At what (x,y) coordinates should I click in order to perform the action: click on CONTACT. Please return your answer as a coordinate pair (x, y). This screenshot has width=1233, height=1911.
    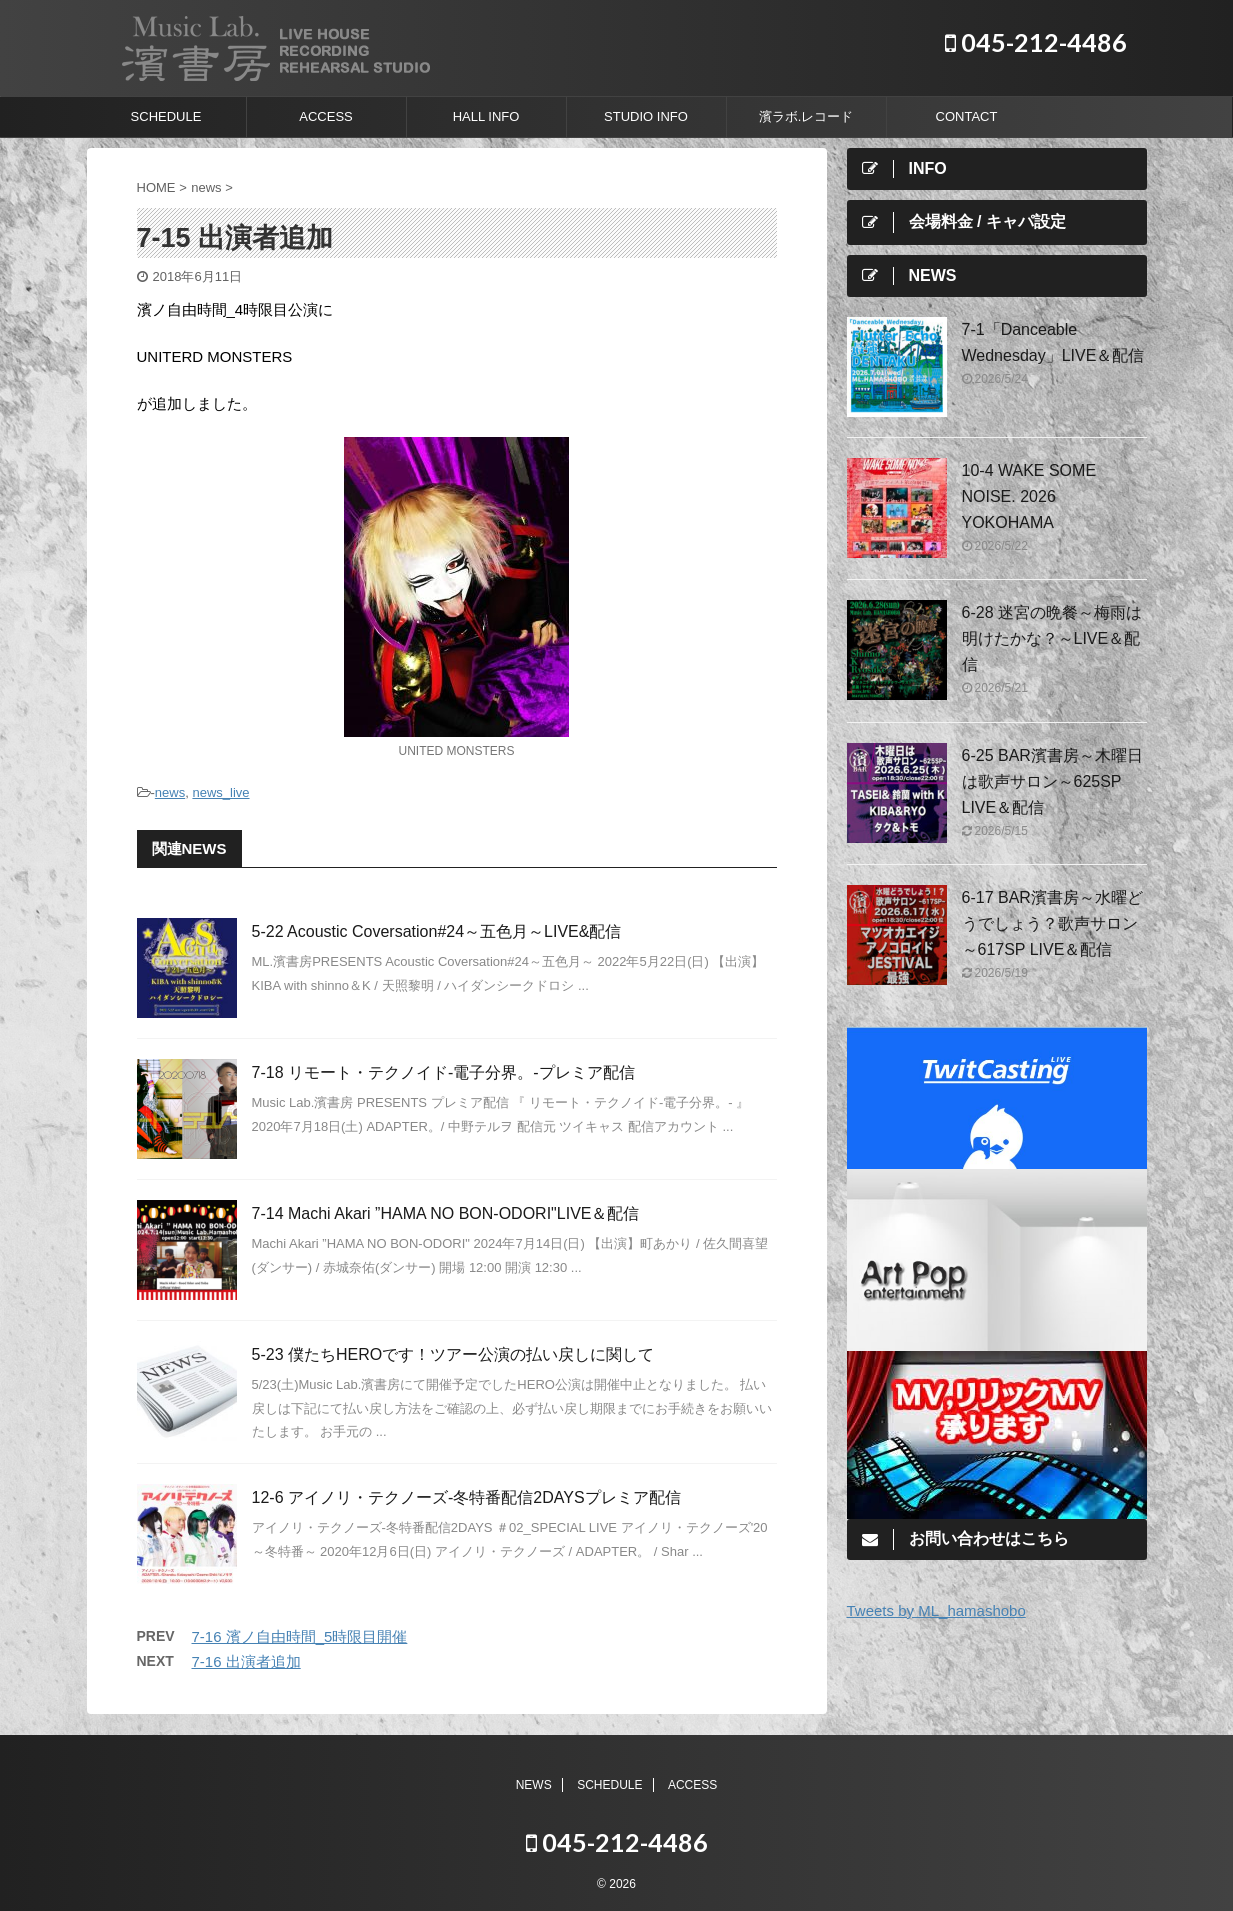
    Looking at the image, I should click on (967, 116).